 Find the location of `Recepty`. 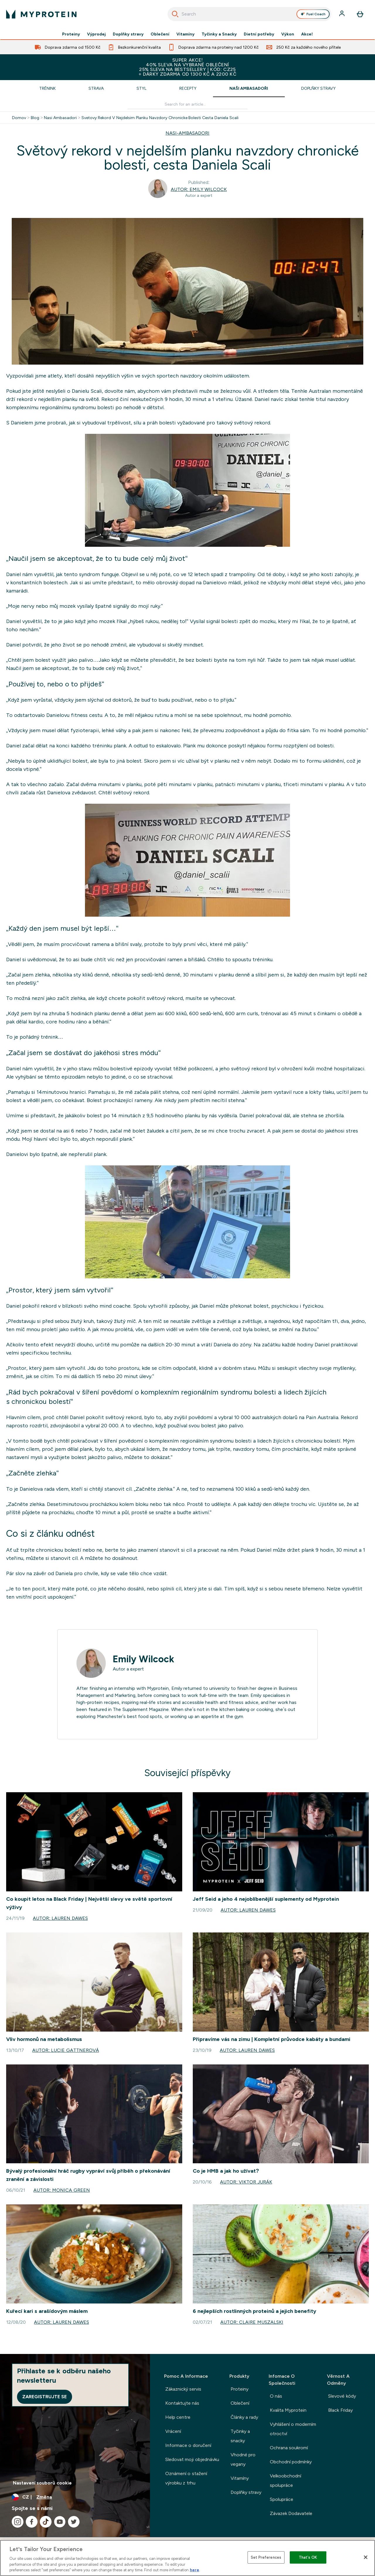

Recepty is located at coordinates (188, 88).